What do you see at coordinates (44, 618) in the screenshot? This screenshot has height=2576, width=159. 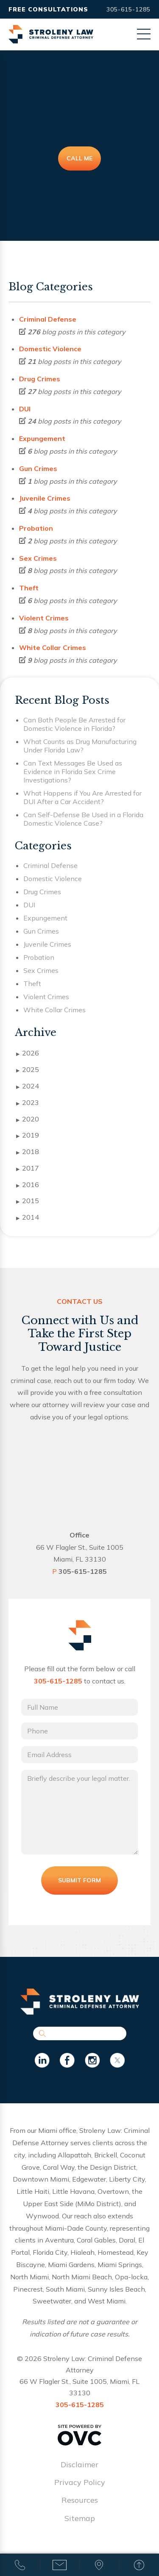 I see `Violent Crimes` at bounding box center [44, 618].